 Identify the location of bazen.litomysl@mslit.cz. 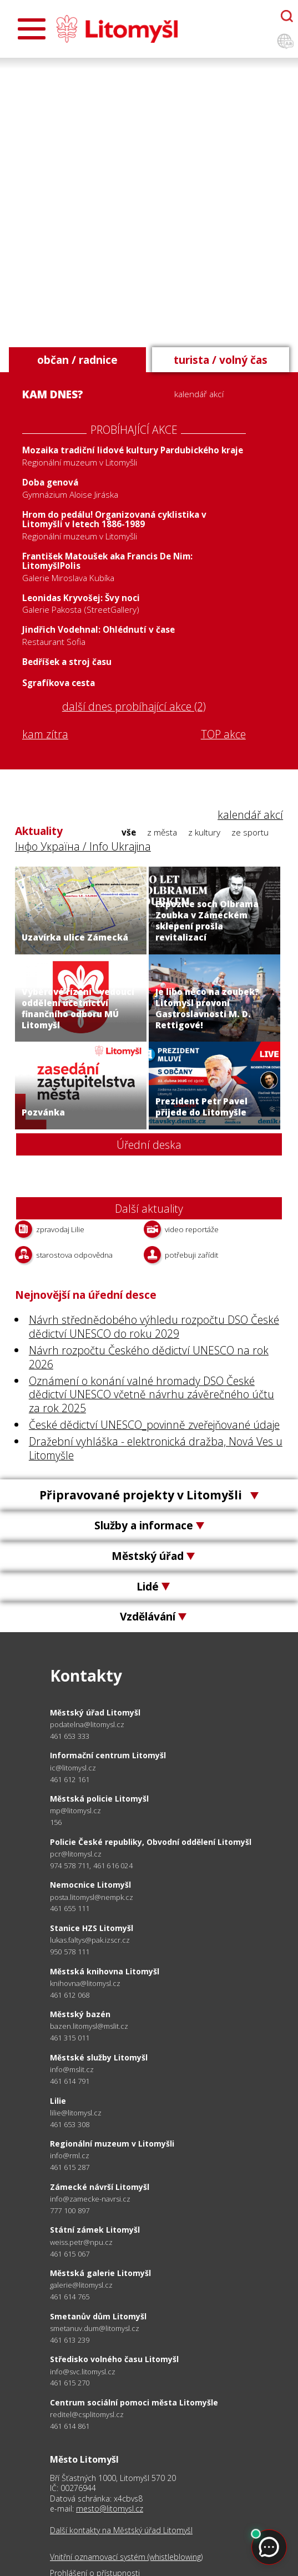
(89, 2026).